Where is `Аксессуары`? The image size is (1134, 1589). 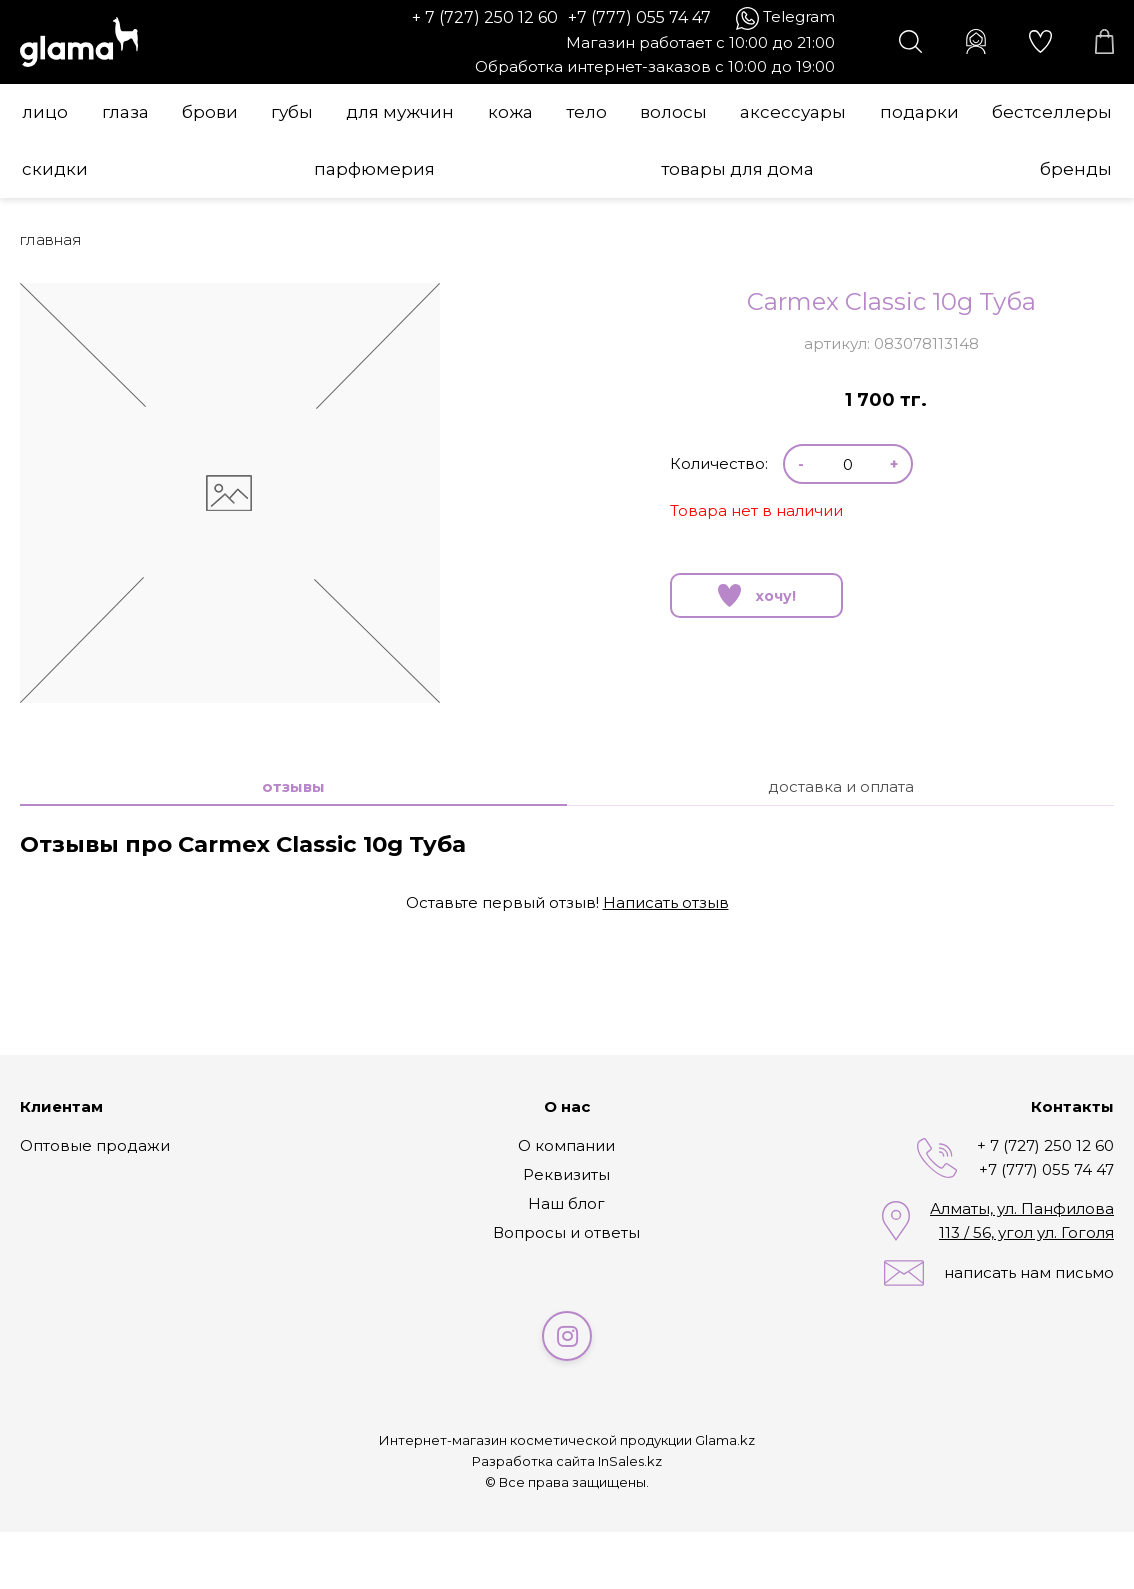 Аксессуары is located at coordinates (793, 112).